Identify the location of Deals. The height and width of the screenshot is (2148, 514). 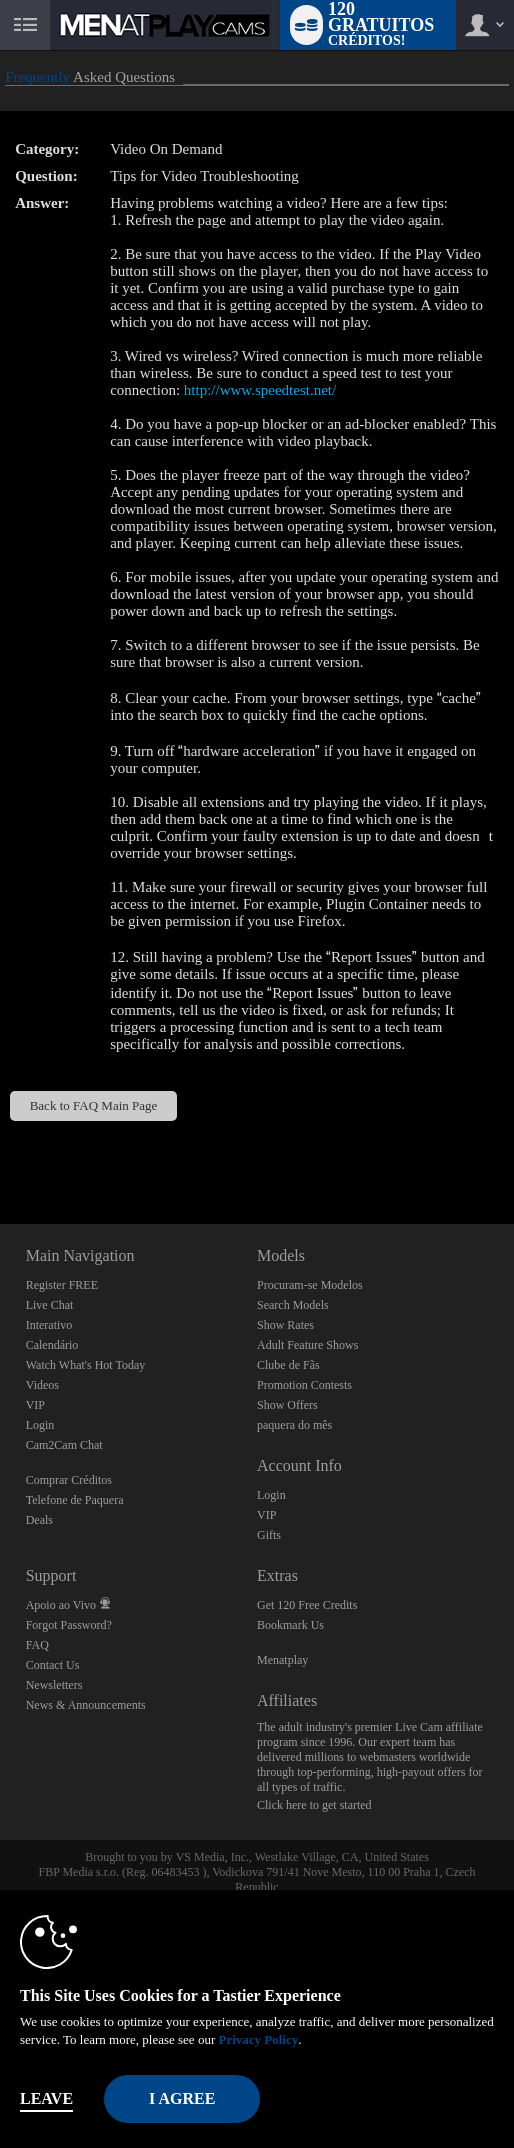
(39, 1520).